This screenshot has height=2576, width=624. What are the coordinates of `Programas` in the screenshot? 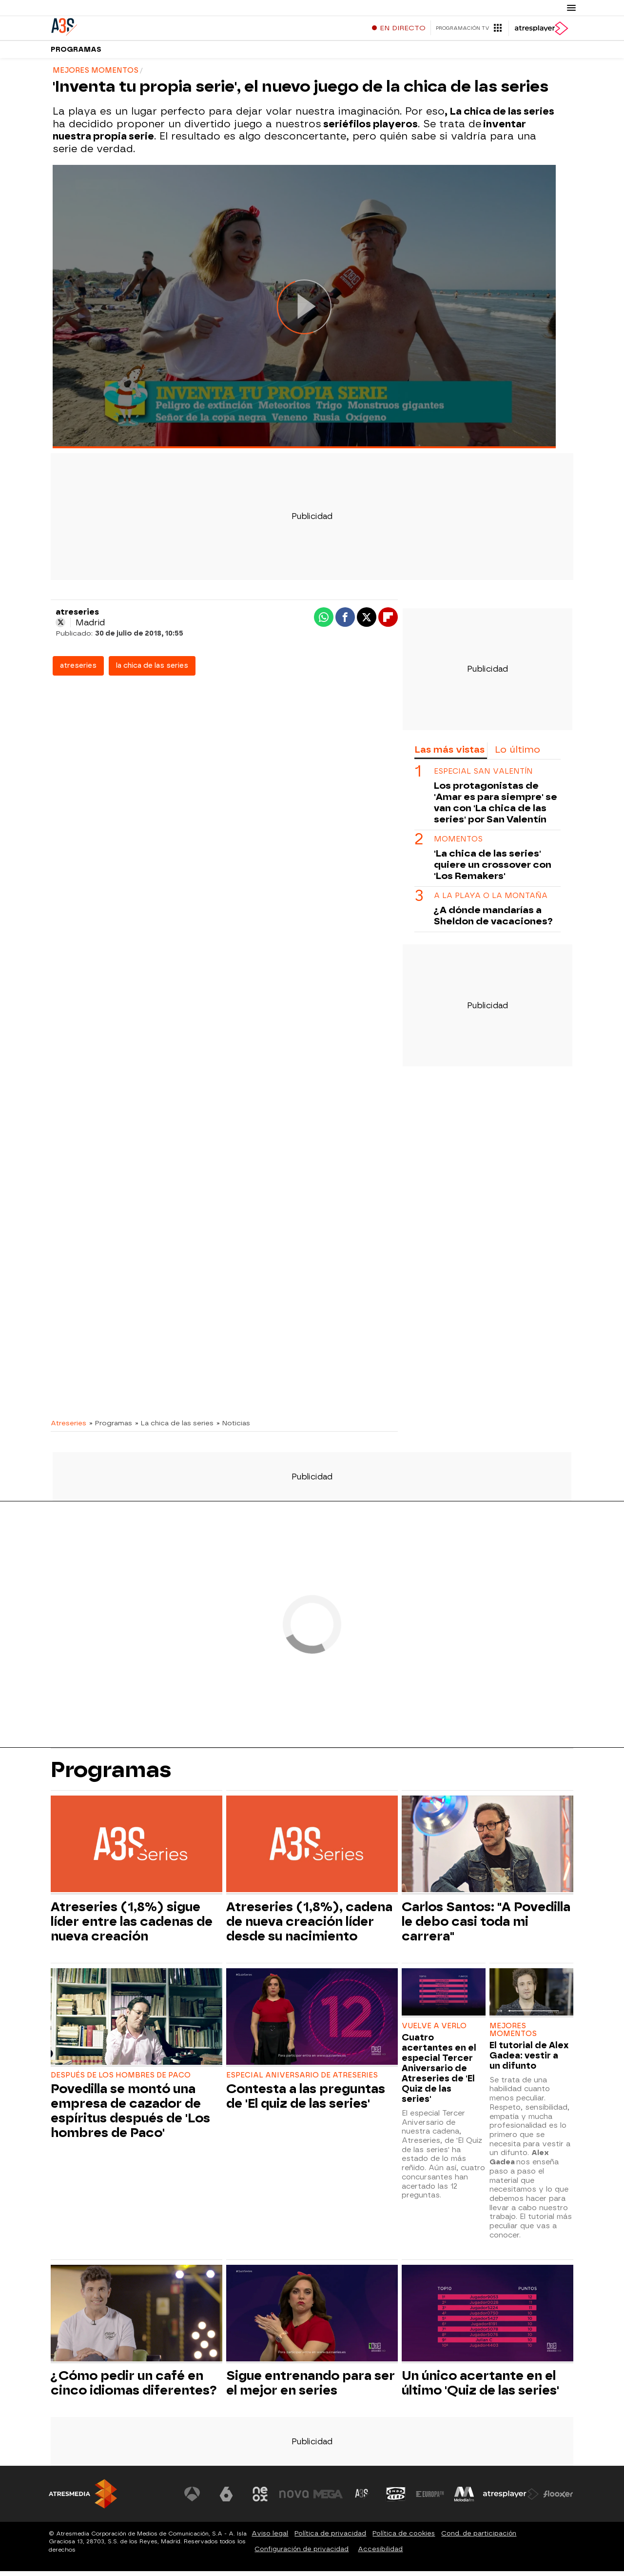 It's located at (76, 53).